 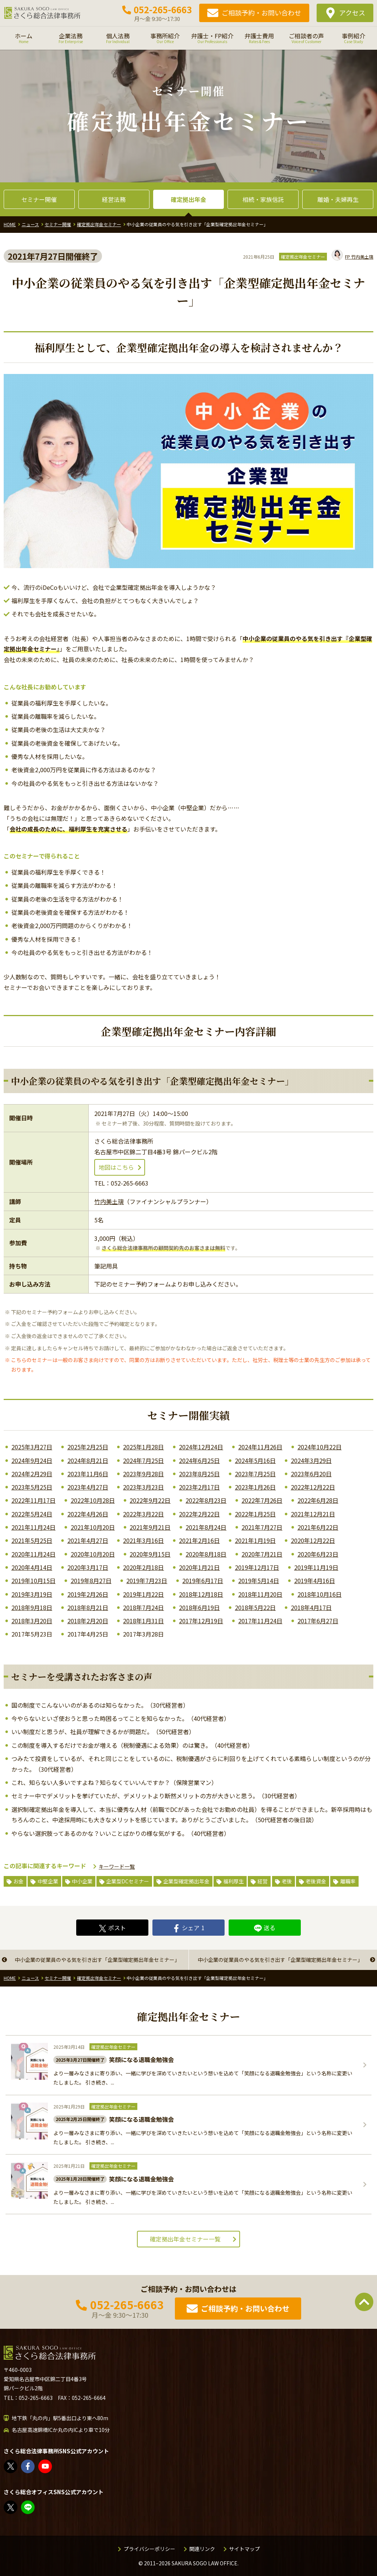 What do you see at coordinates (258, 1580) in the screenshot?
I see `2019年5月14日` at bounding box center [258, 1580].